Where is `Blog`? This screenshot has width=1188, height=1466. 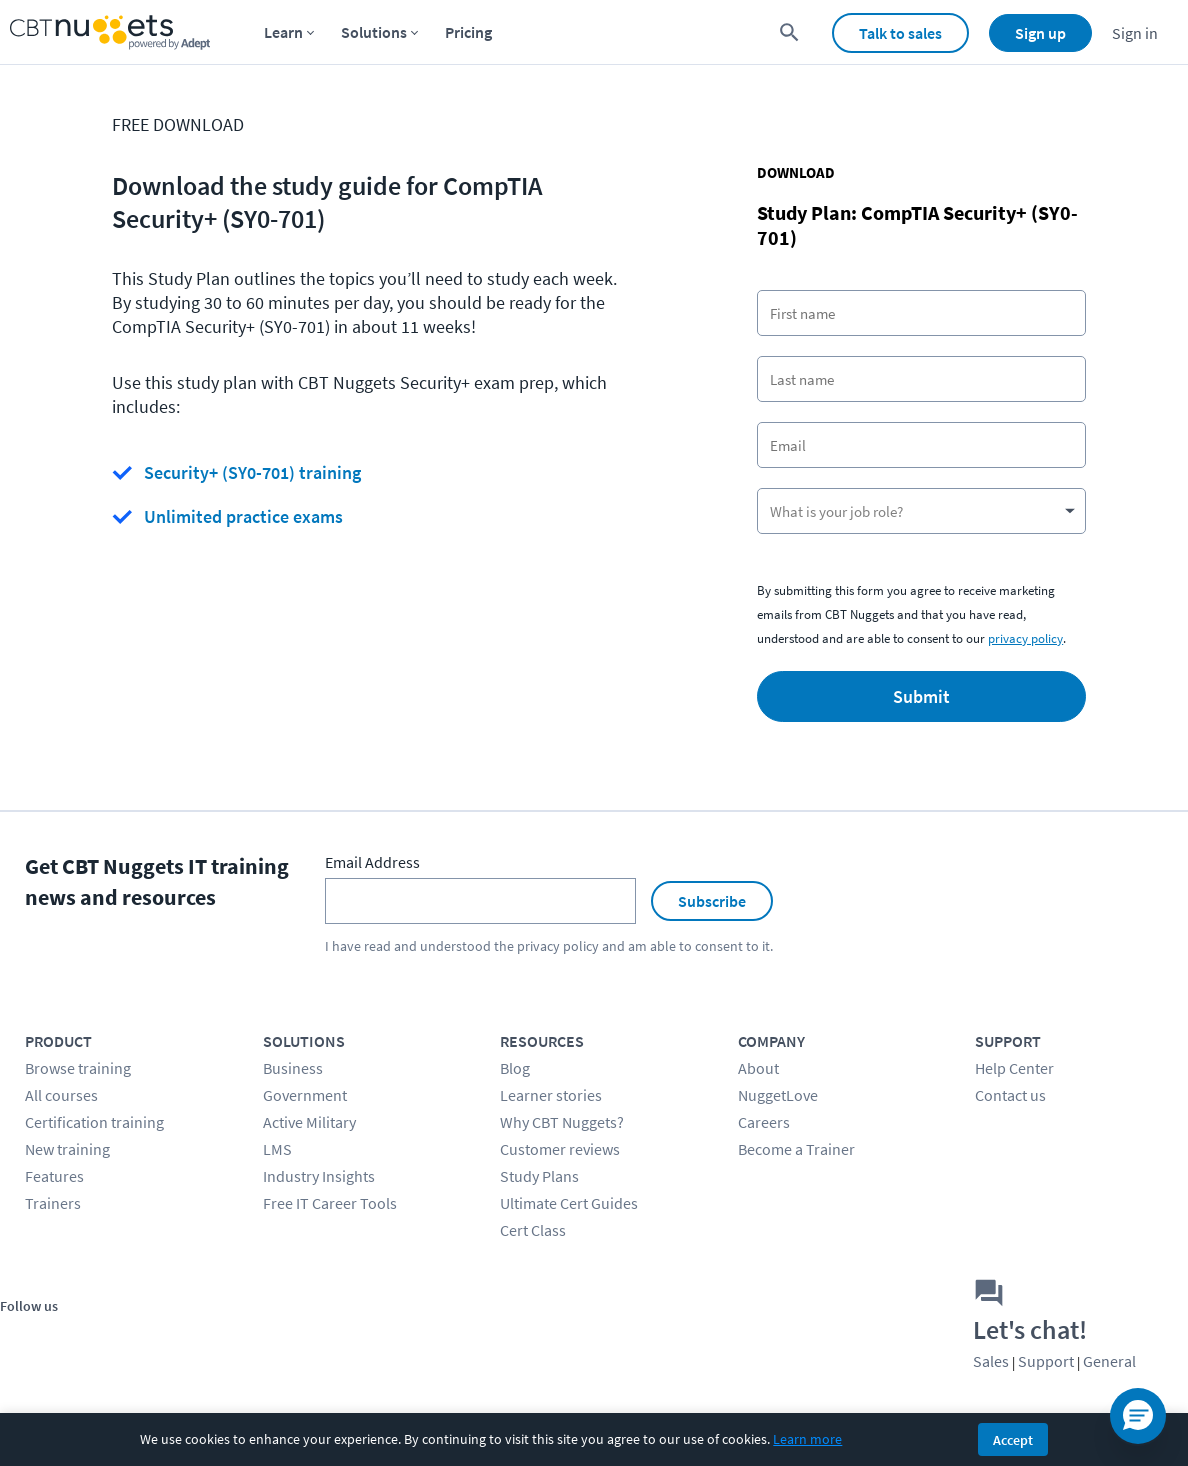 Blog is located at coordinates (515, 1068).